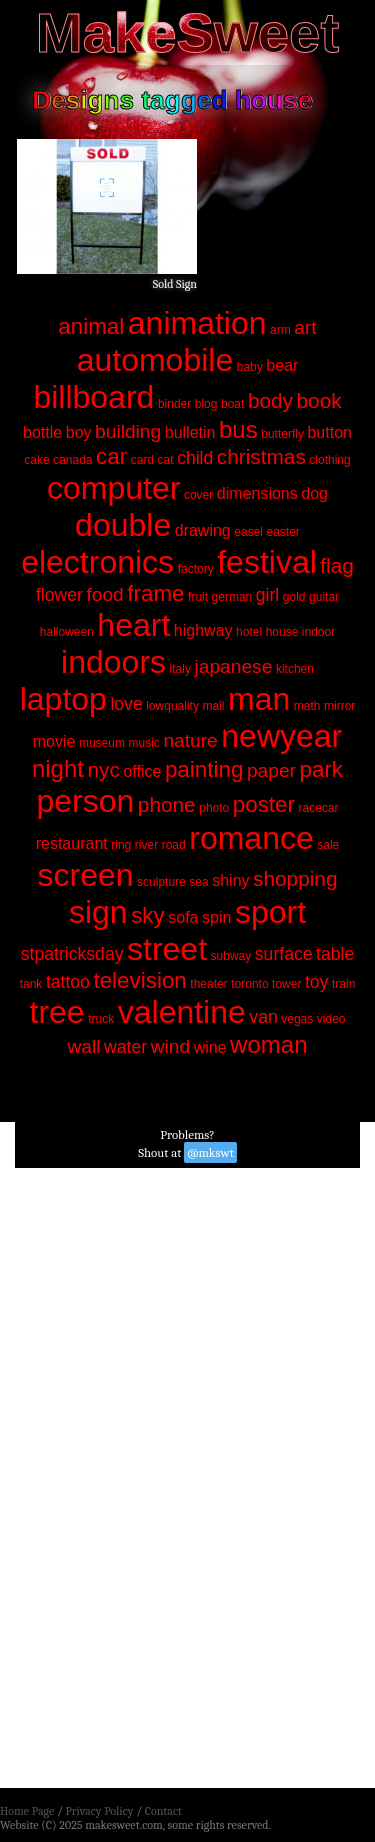  I want to click on love, so click(126, 704).